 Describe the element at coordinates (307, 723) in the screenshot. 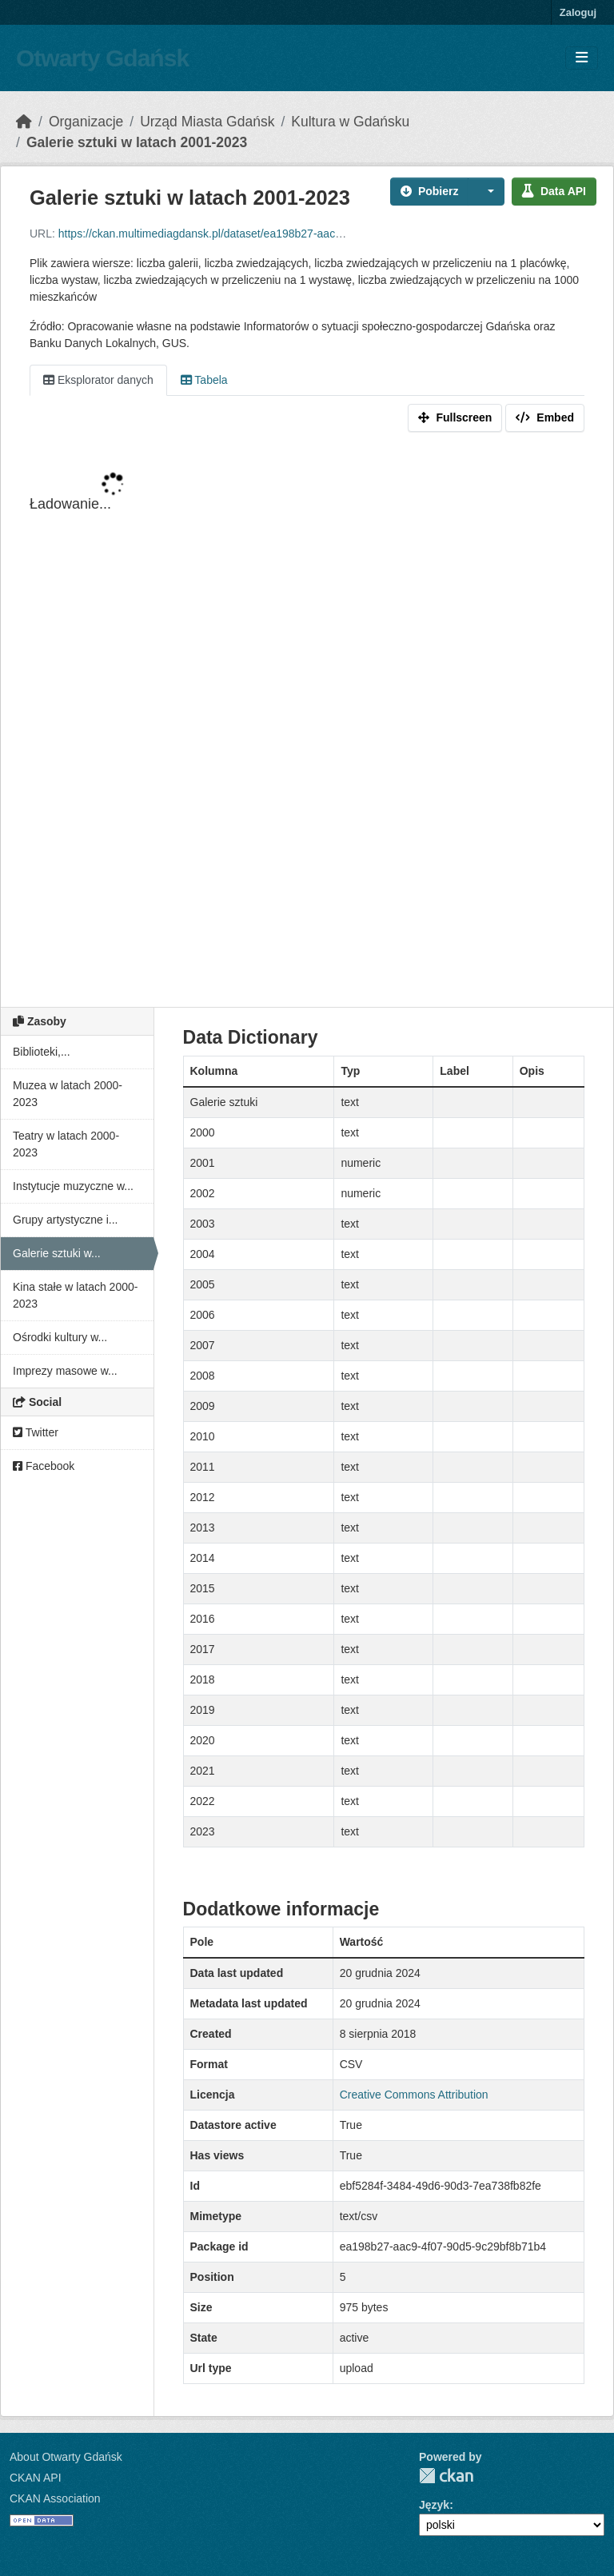

I see `<p>Your browser does not support iframes.</p>` at that location.